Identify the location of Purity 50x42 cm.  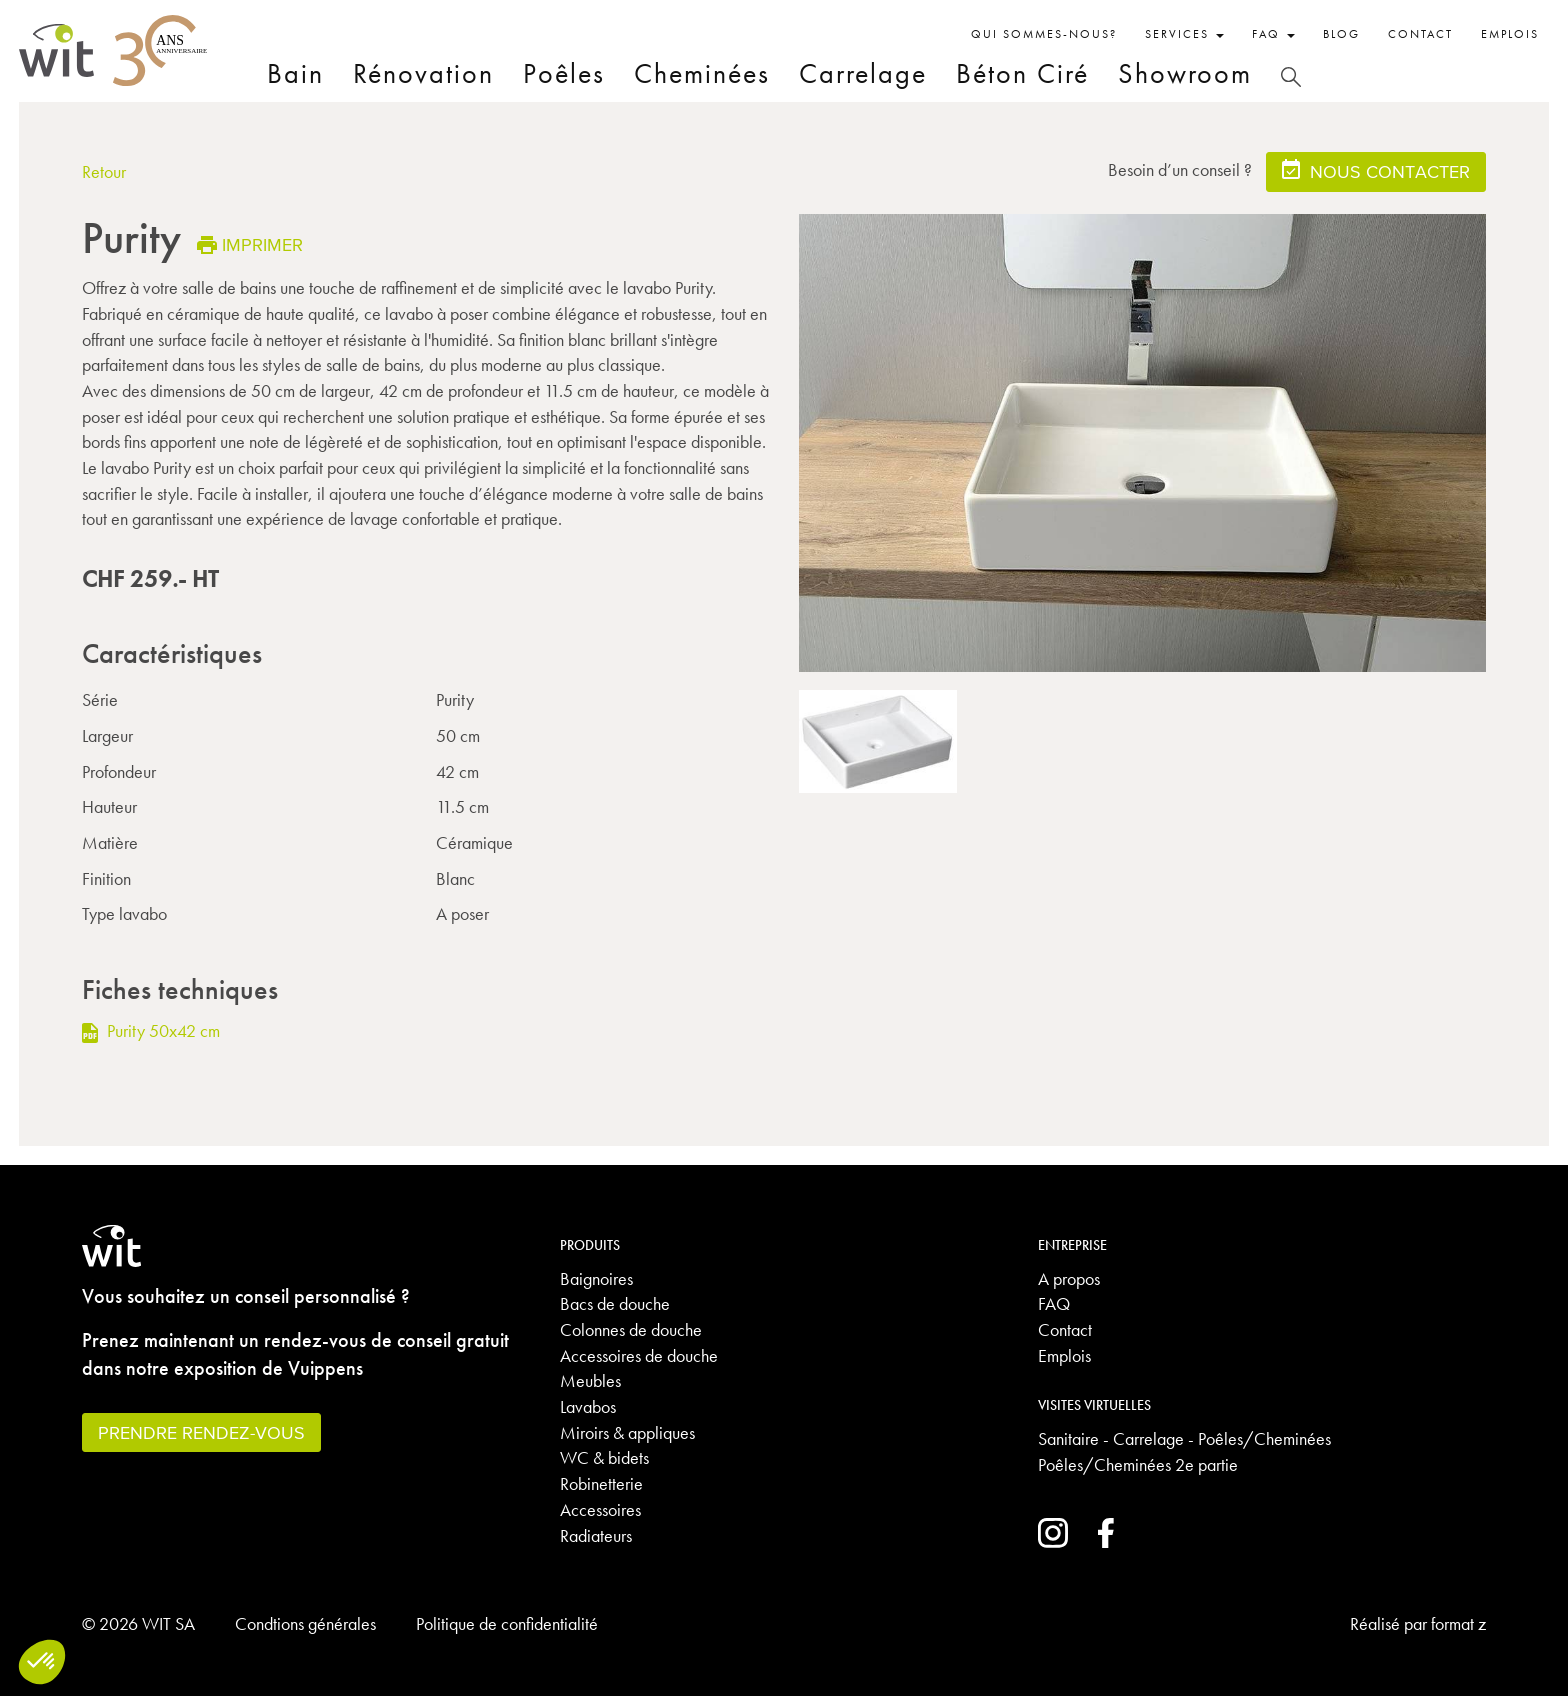
(151, 1030).